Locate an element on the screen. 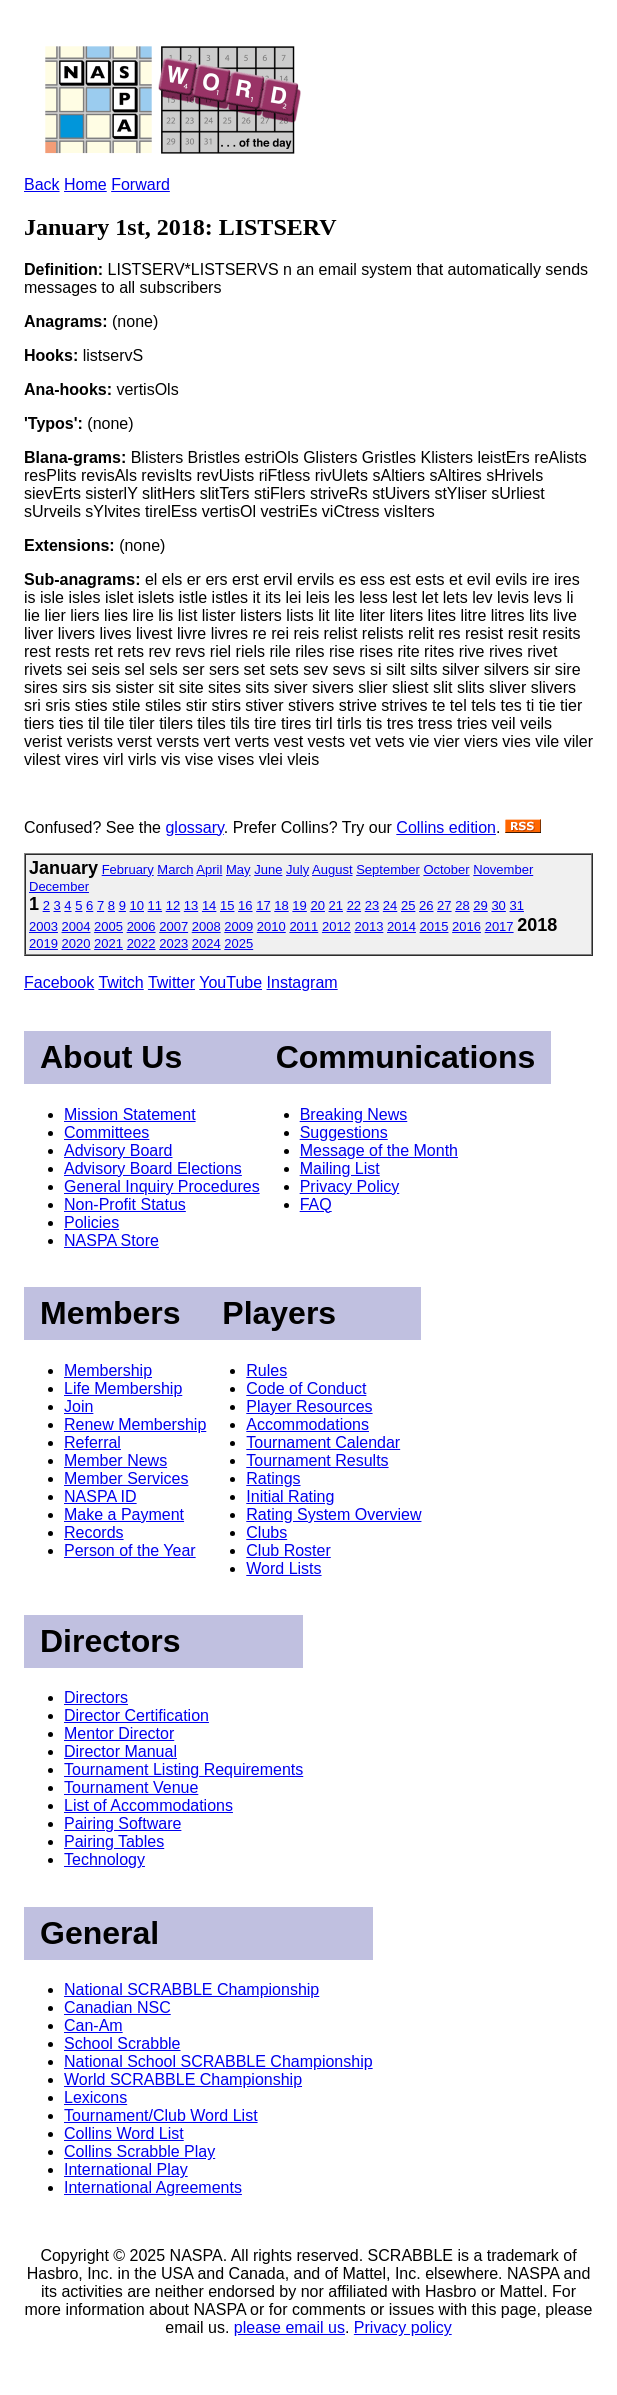 The height and width of the screenshot is (2395, 617). Forward is located at coordinates (140, 184).